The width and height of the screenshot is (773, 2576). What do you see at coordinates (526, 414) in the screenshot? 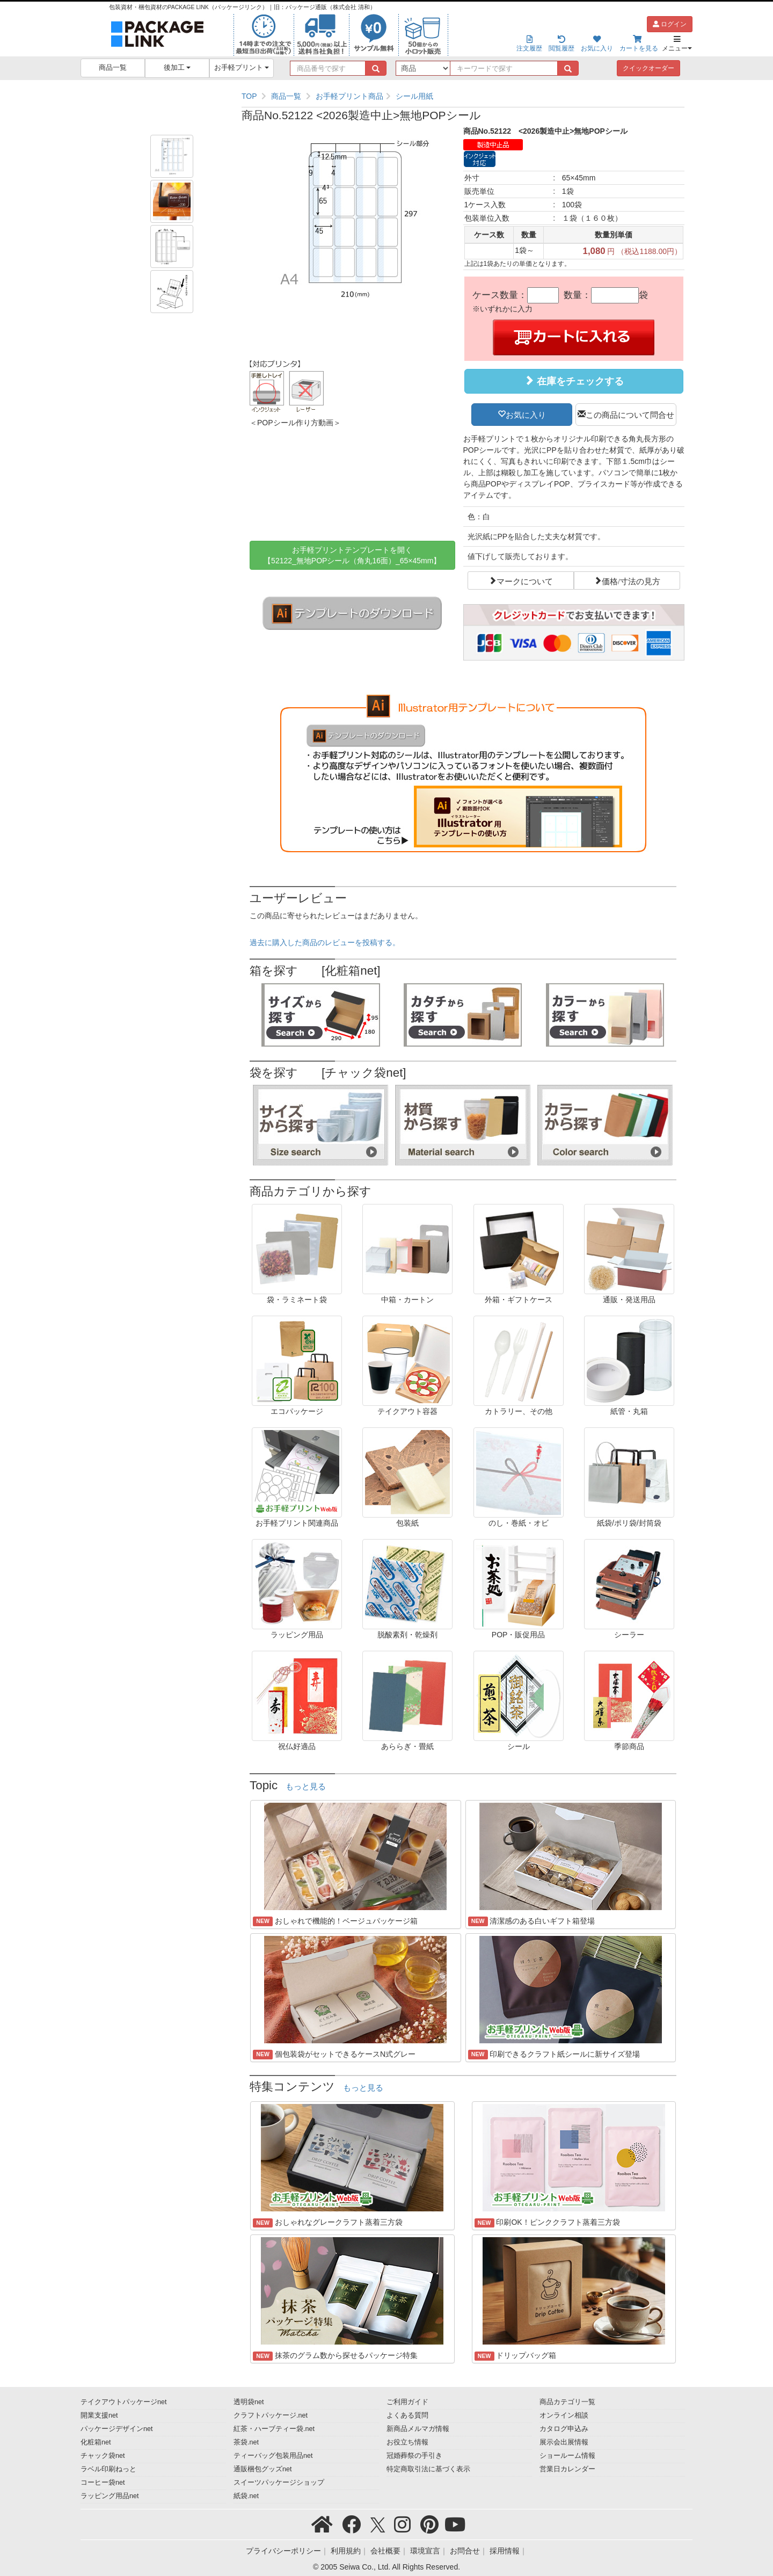
I see `お気に入り [button]` at bounding box center [526, 414].